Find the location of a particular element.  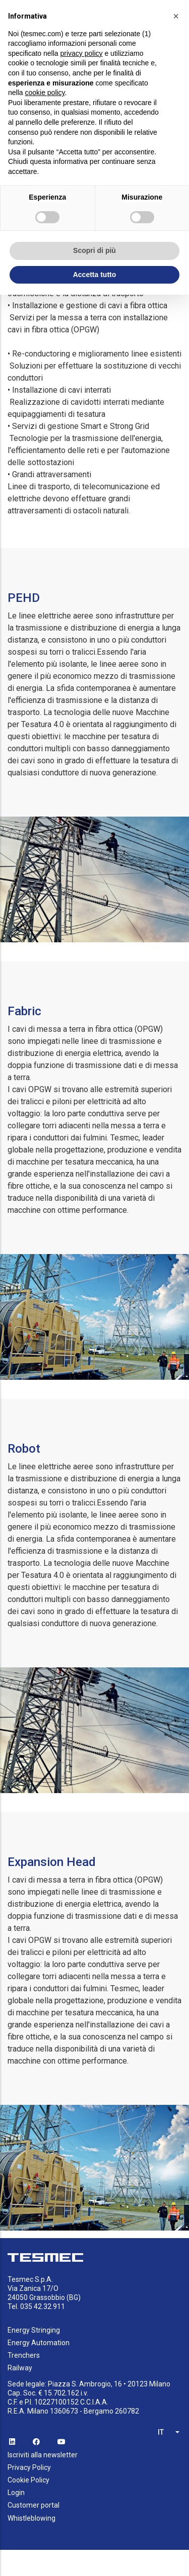

Energy Stringing is located at coordinates (34, 2330).